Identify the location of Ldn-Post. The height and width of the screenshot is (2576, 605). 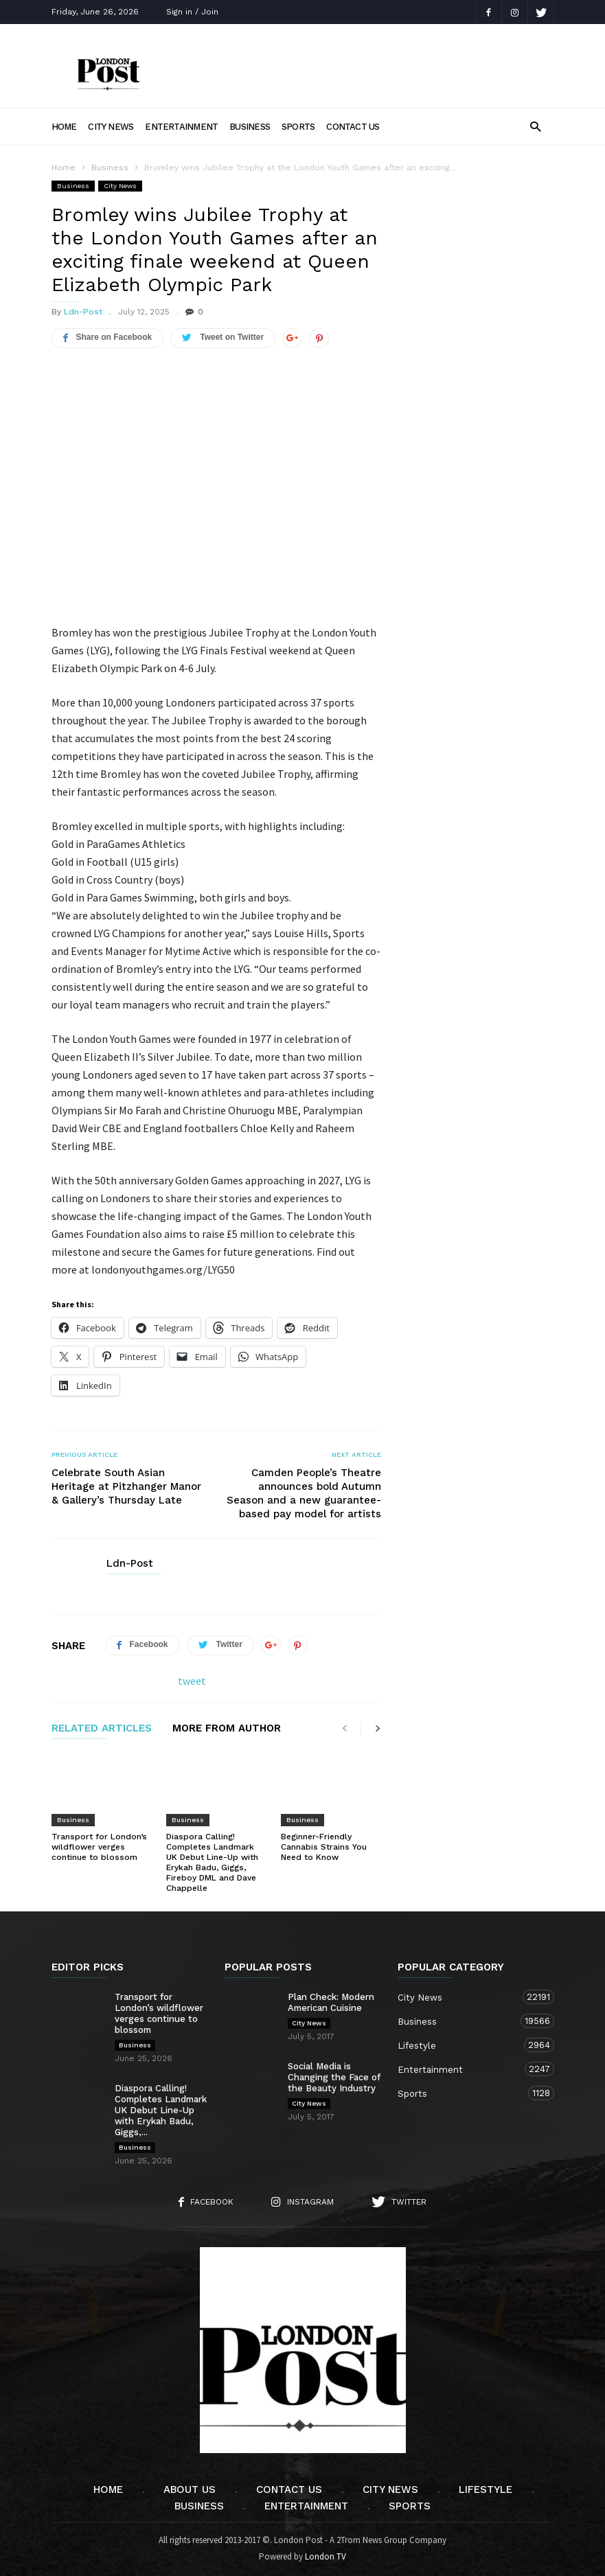
(83, 312).